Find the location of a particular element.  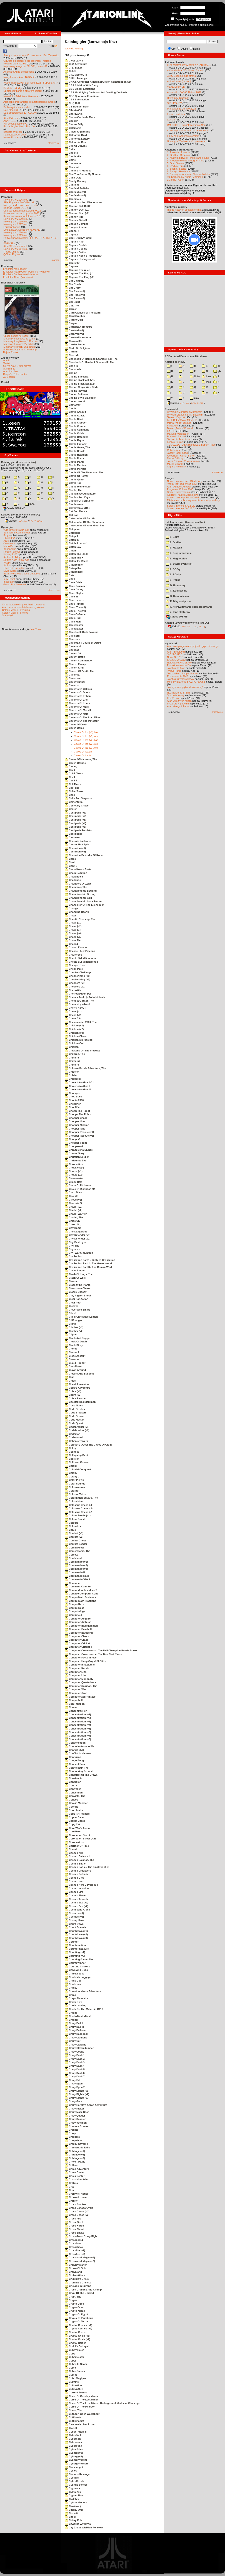

Chimera+ is located at coordinates (72, 1061).